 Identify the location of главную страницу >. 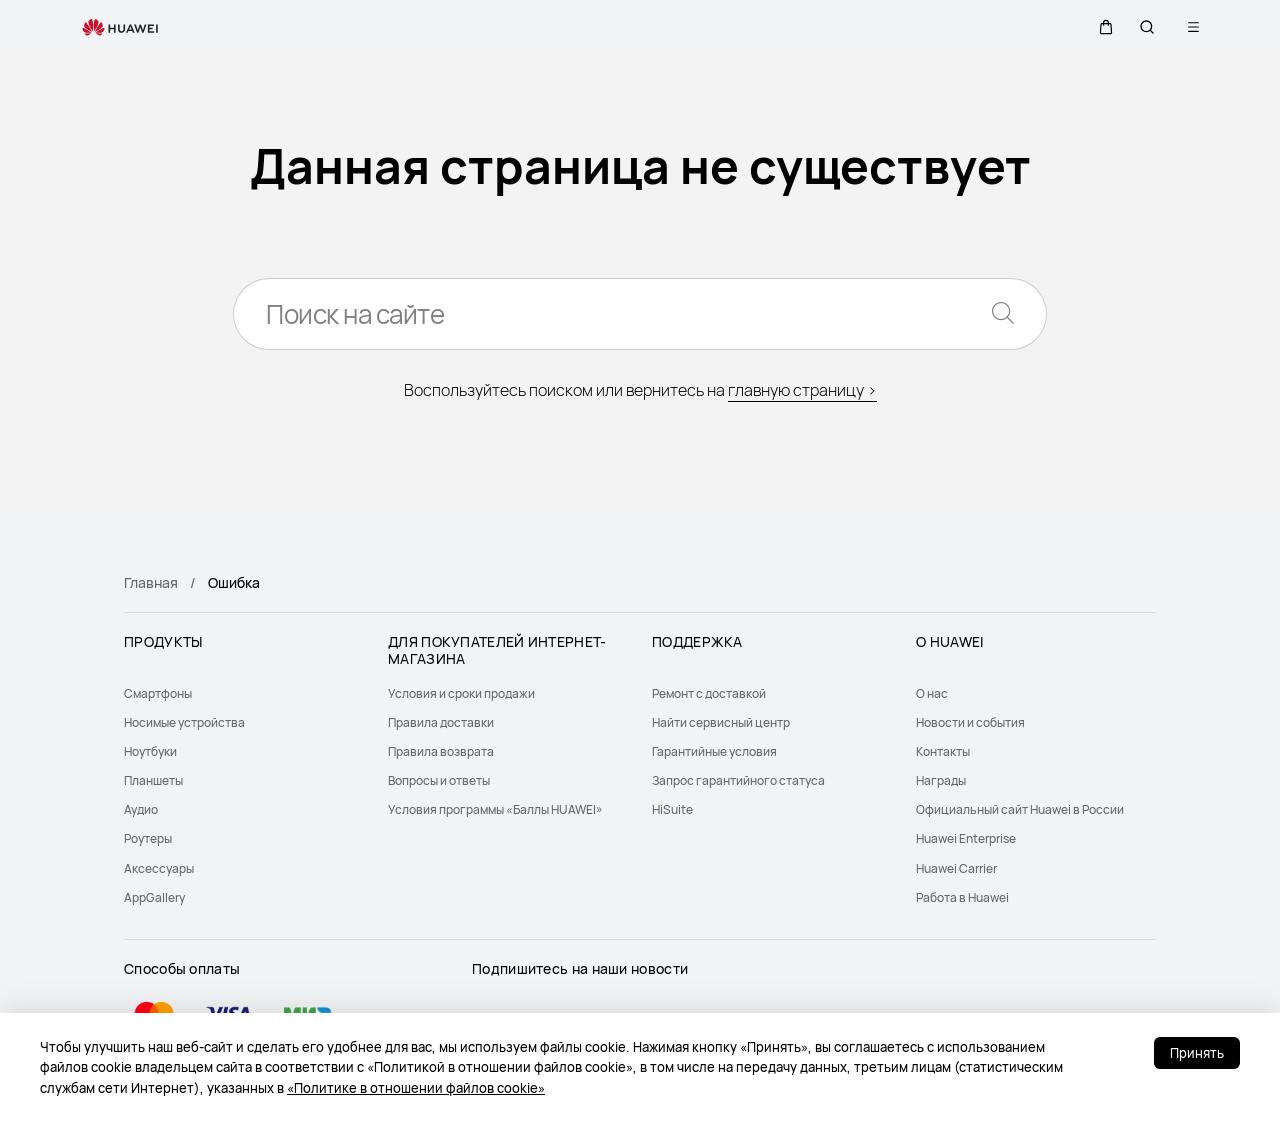
(802, 390).